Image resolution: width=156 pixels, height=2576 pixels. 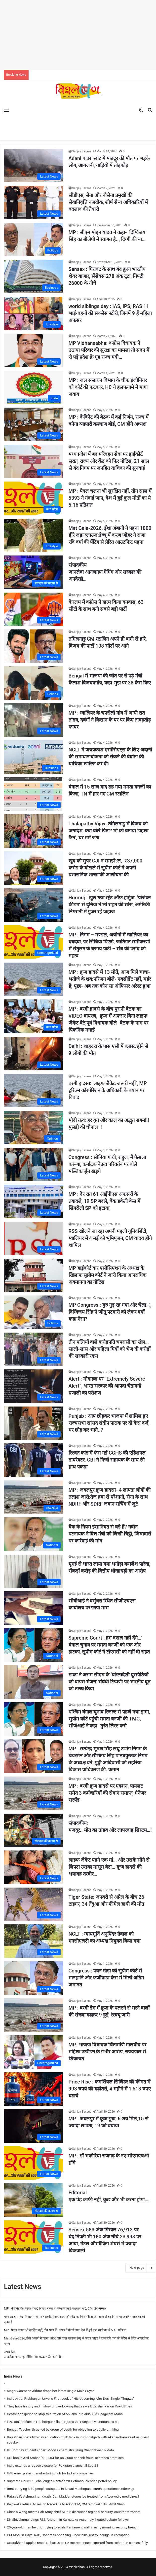 I want to click on [Advertisement], so click(x=78, y=35).